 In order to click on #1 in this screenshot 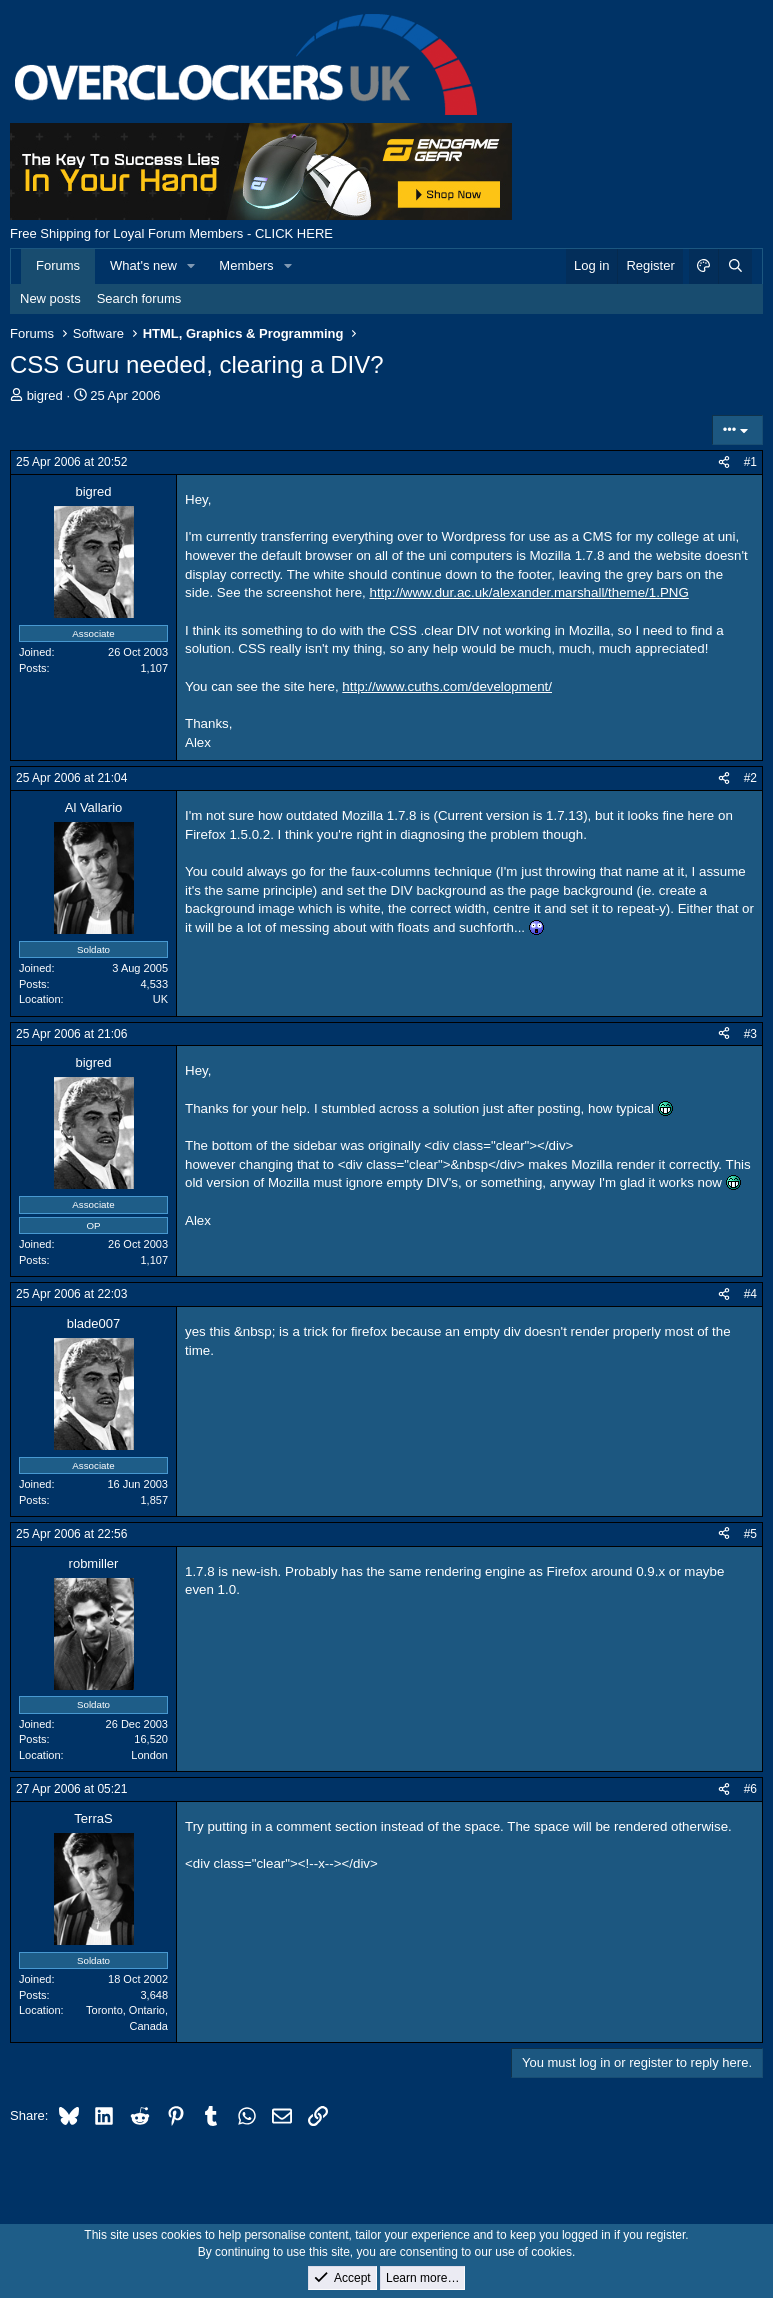, I will do `click(750, 462)`.